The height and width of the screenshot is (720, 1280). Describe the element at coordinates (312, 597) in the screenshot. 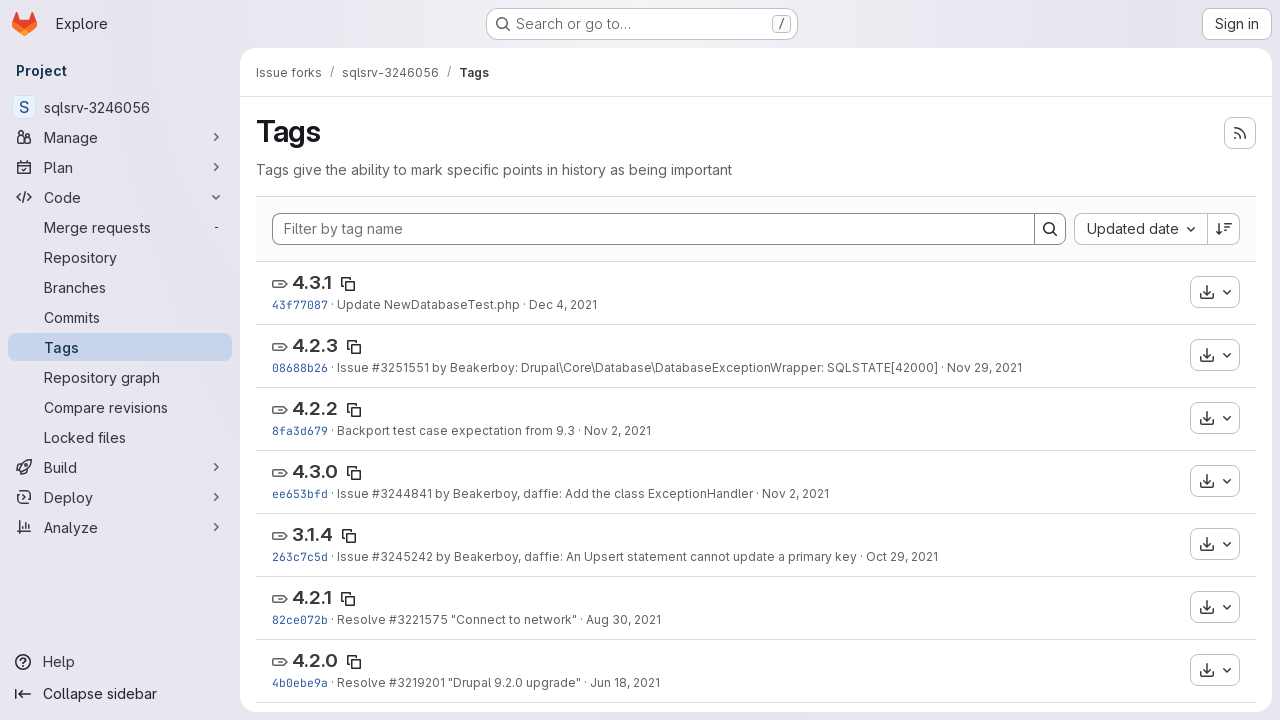

I see `4.2.1` at that location.